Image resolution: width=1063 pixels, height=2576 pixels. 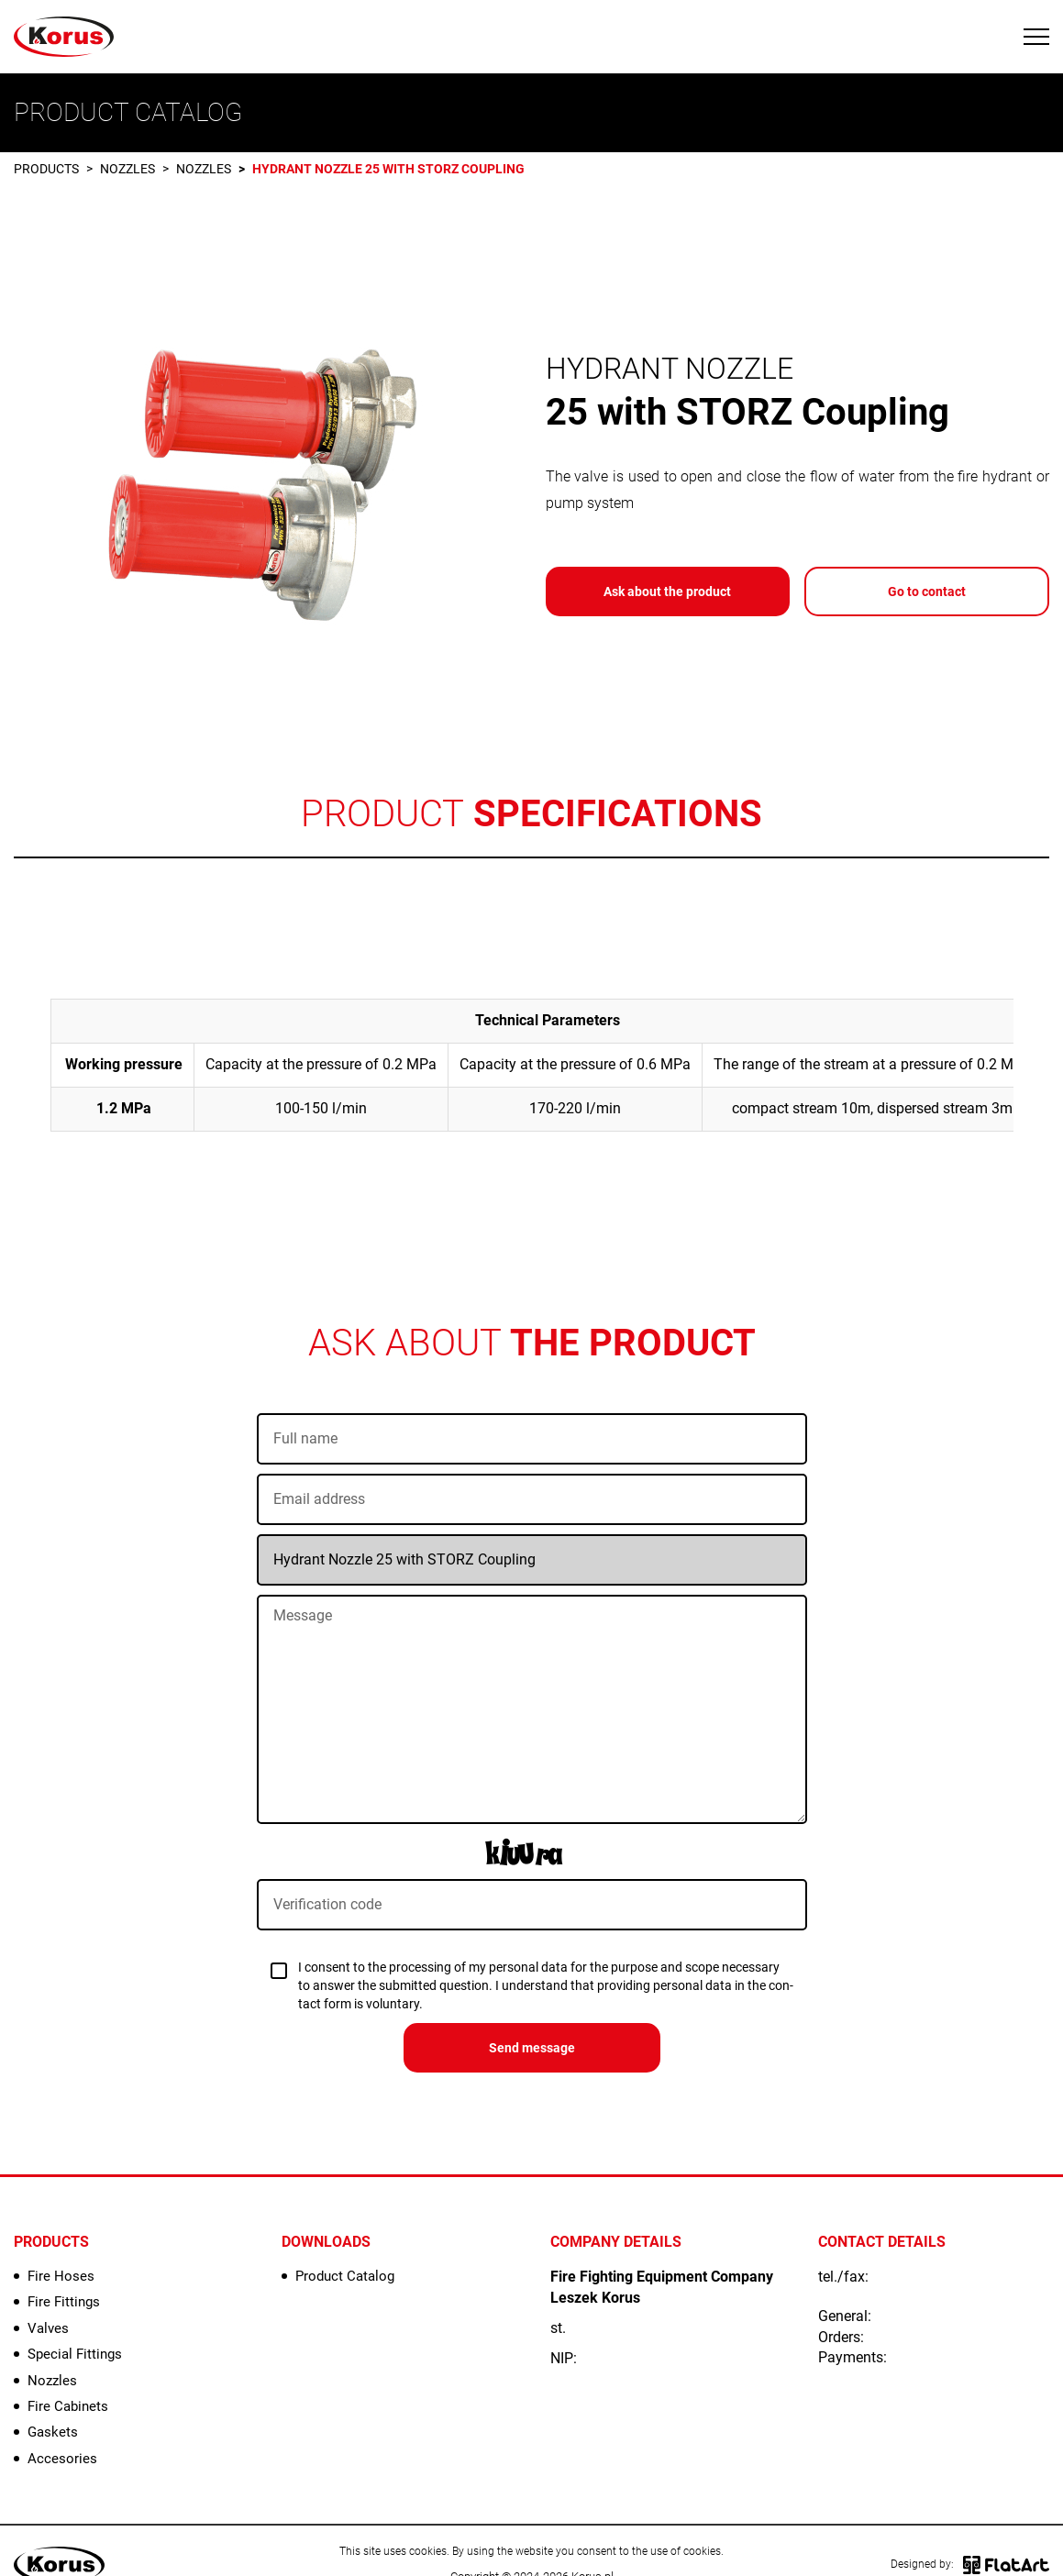 I want to click on Go to contact, so click(x=927, y=591).